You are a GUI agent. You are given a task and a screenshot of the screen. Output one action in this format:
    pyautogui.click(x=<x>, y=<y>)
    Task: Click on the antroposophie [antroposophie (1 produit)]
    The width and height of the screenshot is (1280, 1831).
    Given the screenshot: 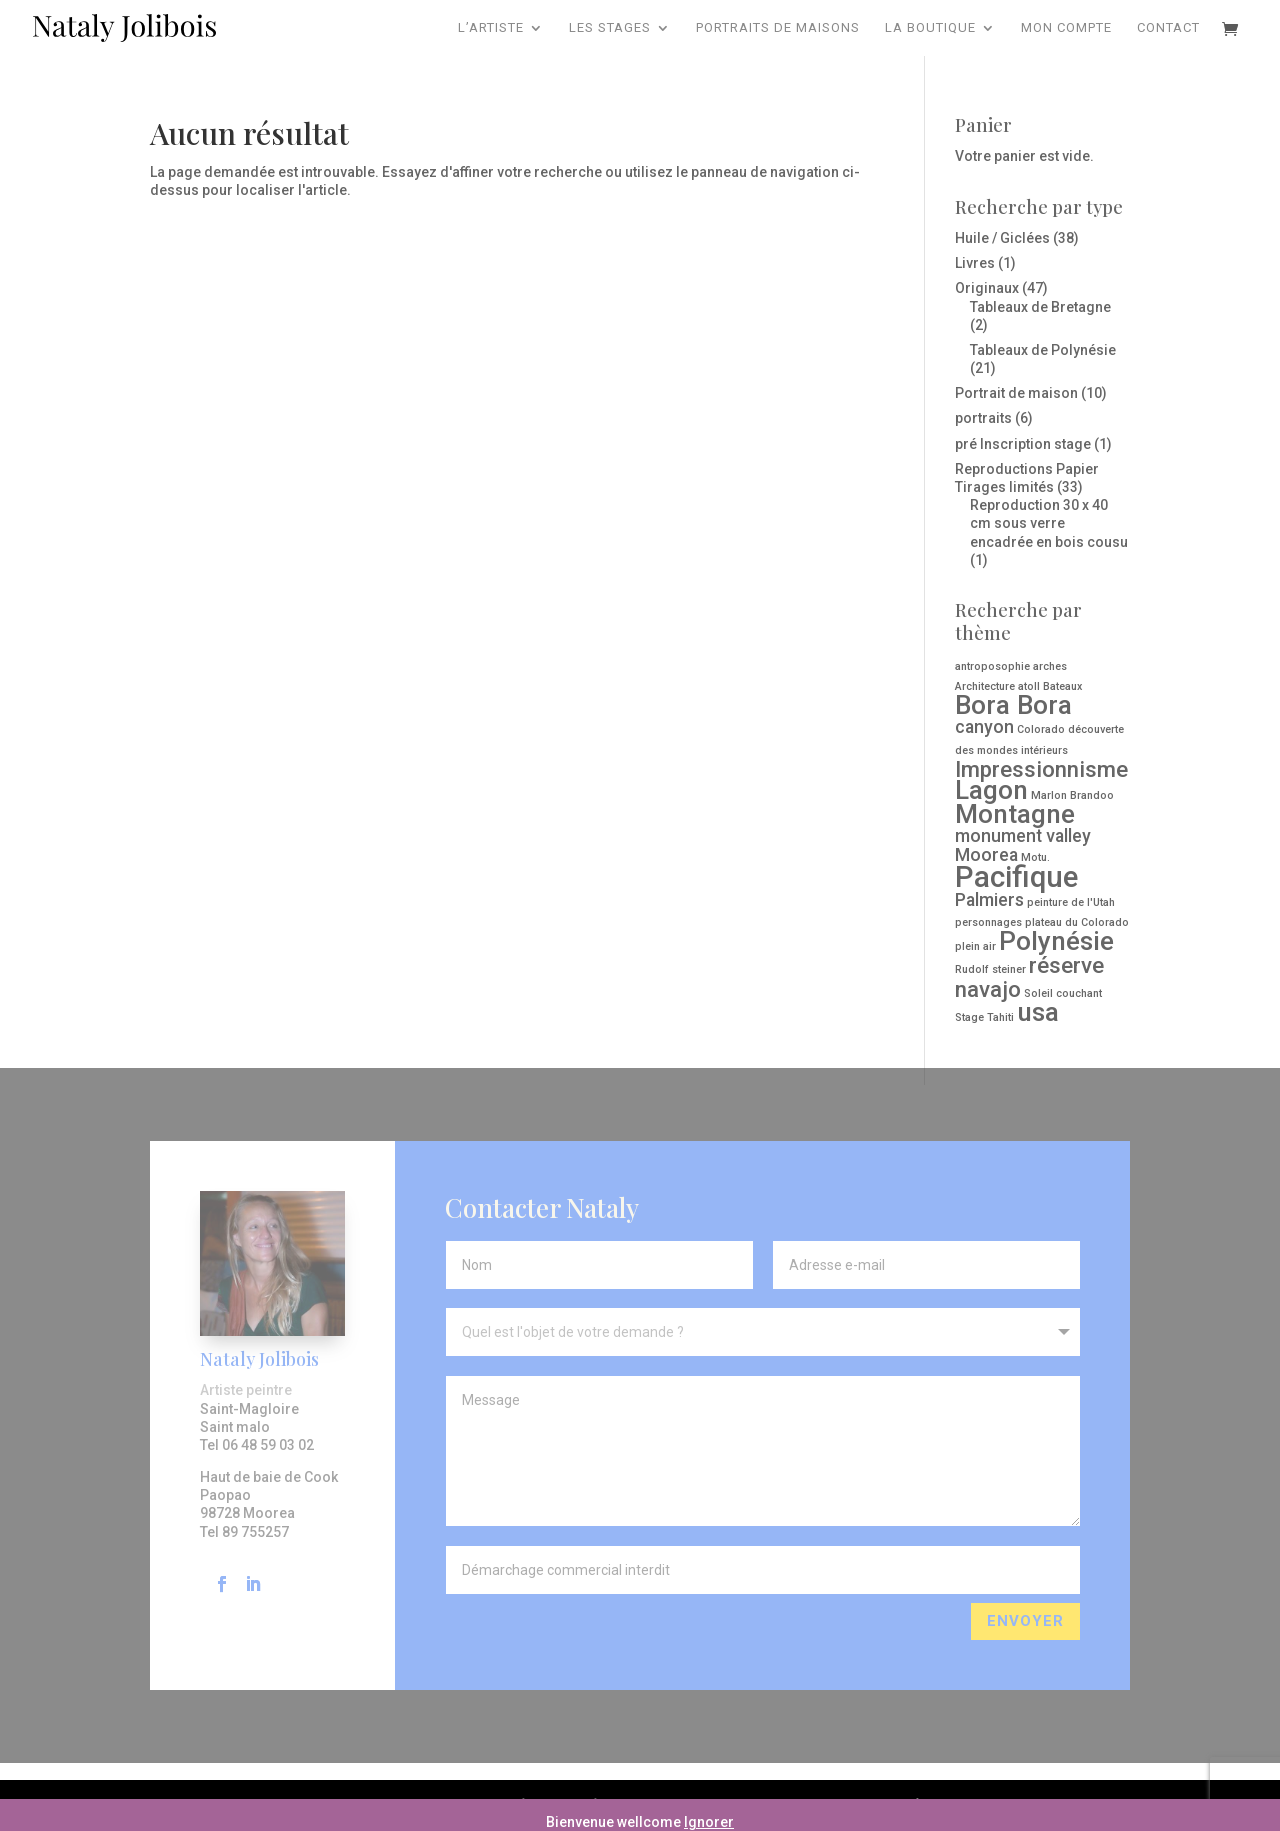 What is the action you would take?
    pyautogui.click(x=992, y=666)
    